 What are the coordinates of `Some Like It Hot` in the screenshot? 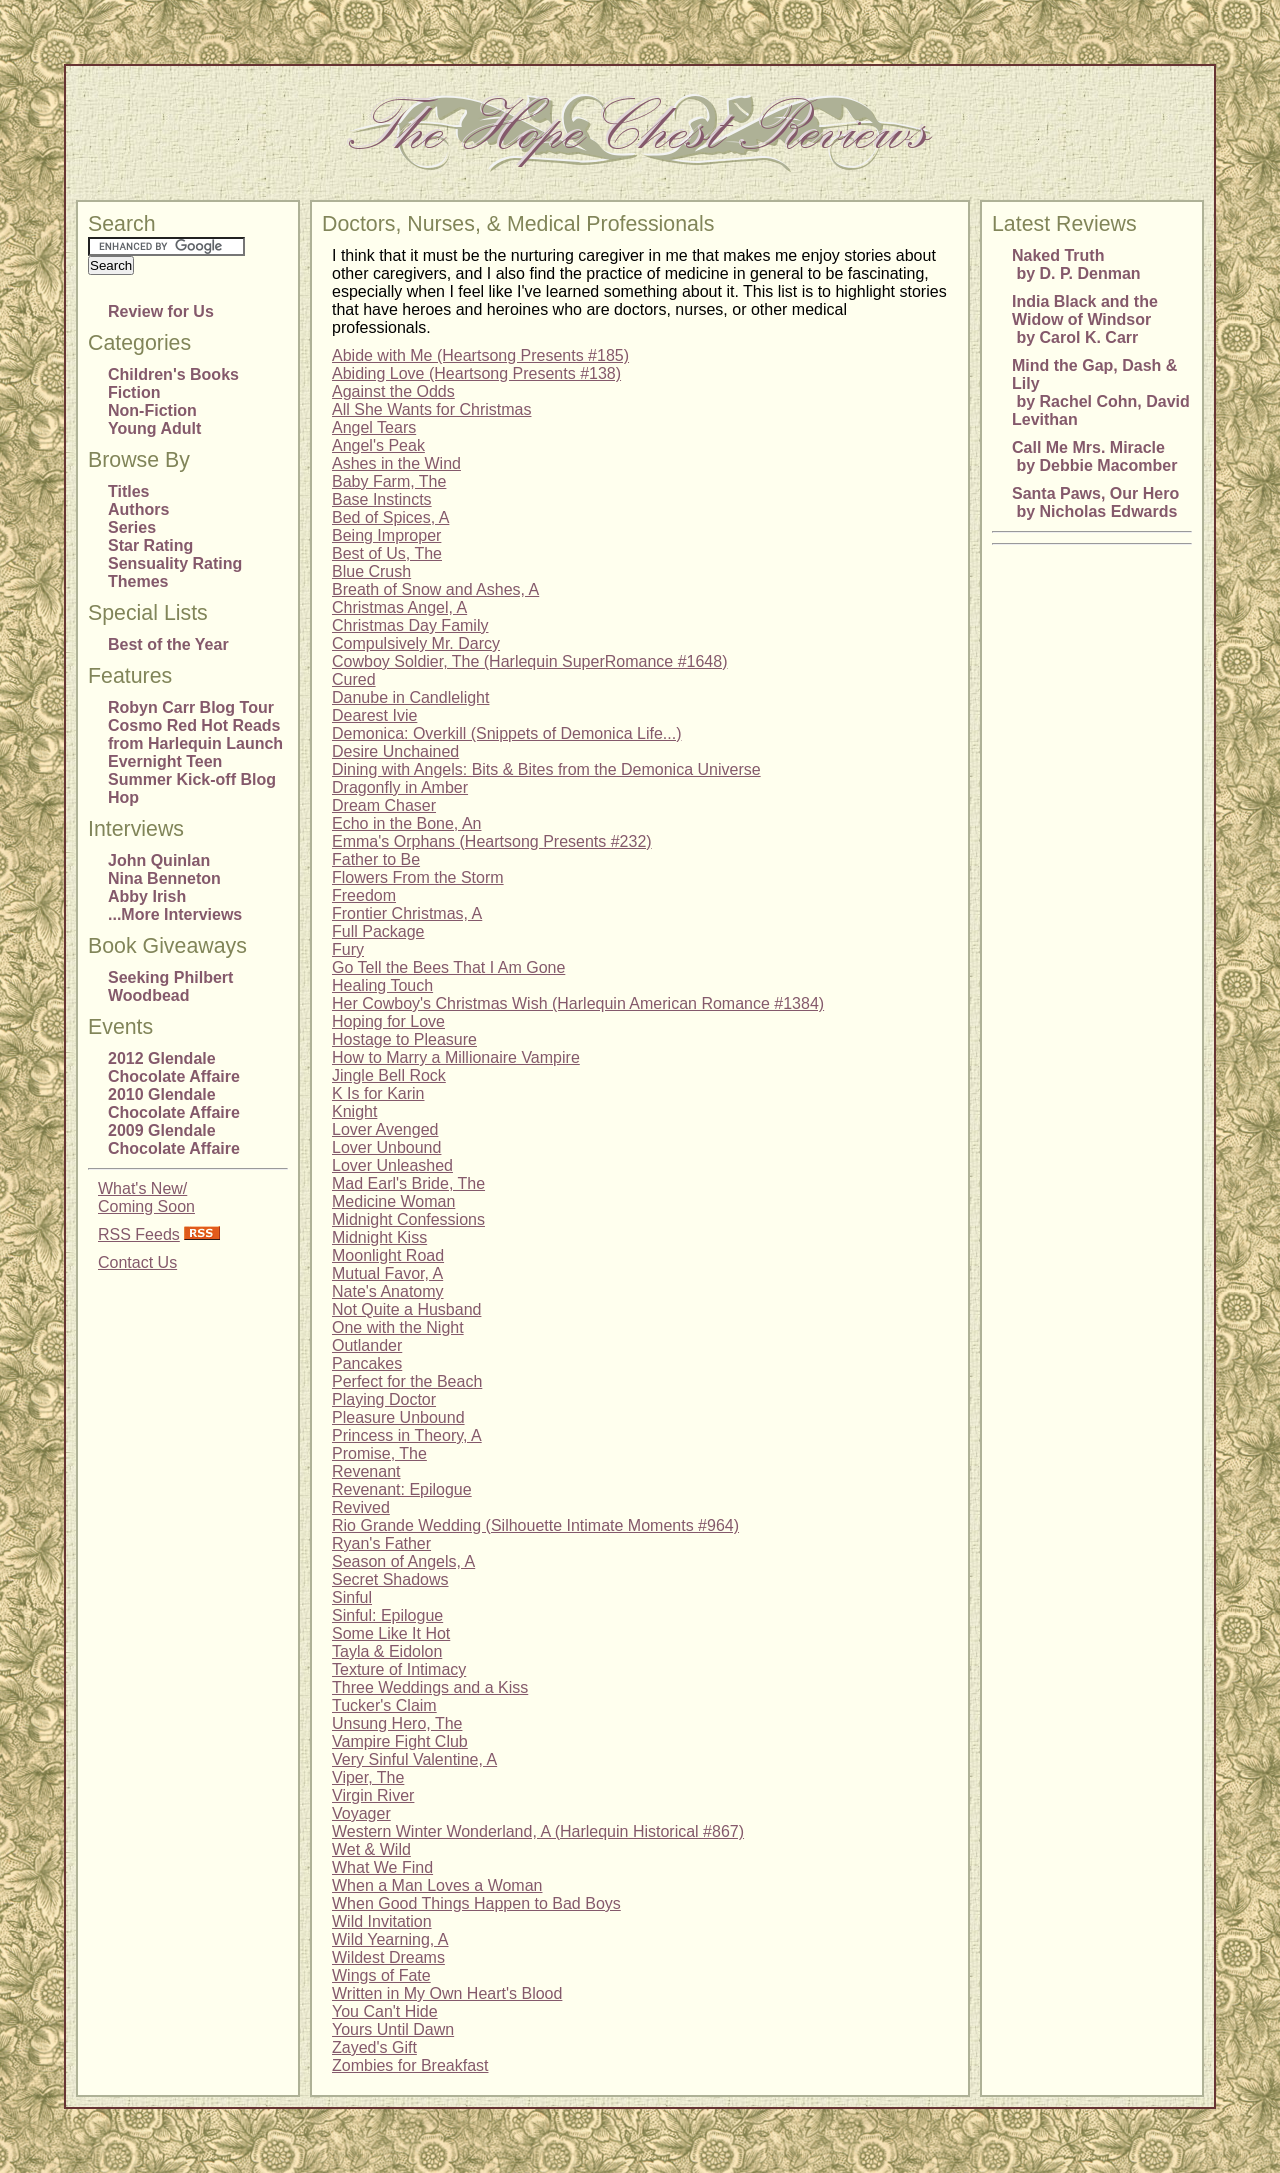 It's located at (391, 1633).